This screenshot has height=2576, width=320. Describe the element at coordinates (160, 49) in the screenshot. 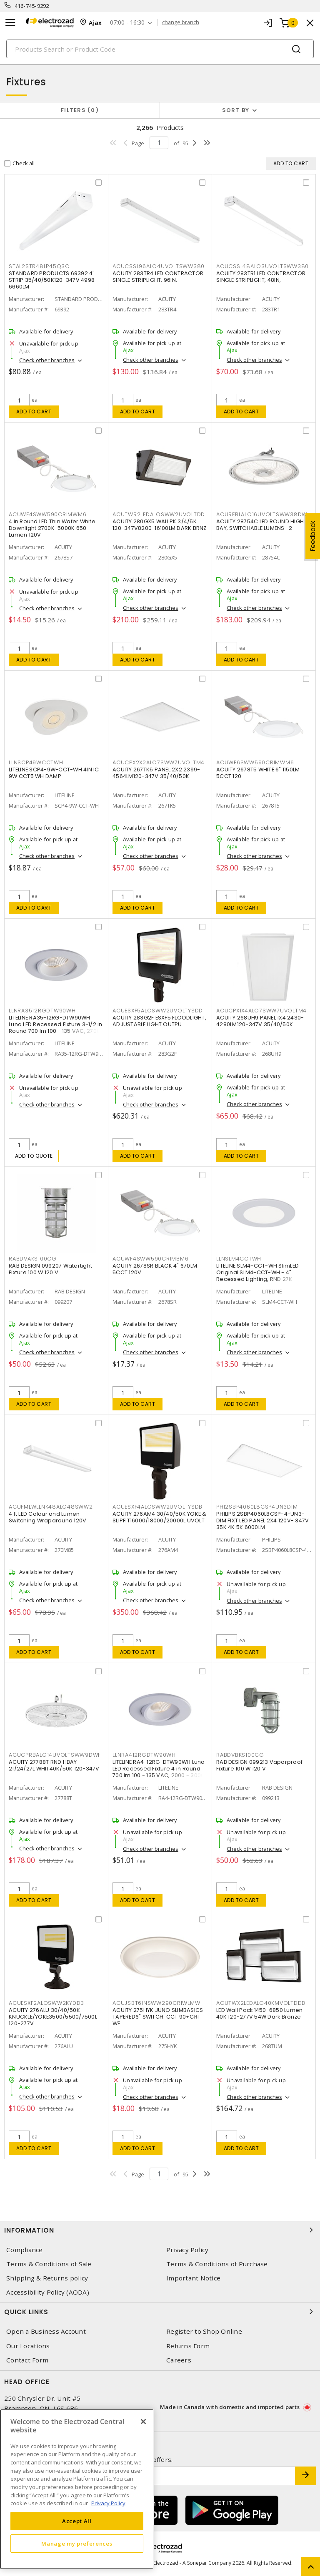

I see `[Search]` at that location.